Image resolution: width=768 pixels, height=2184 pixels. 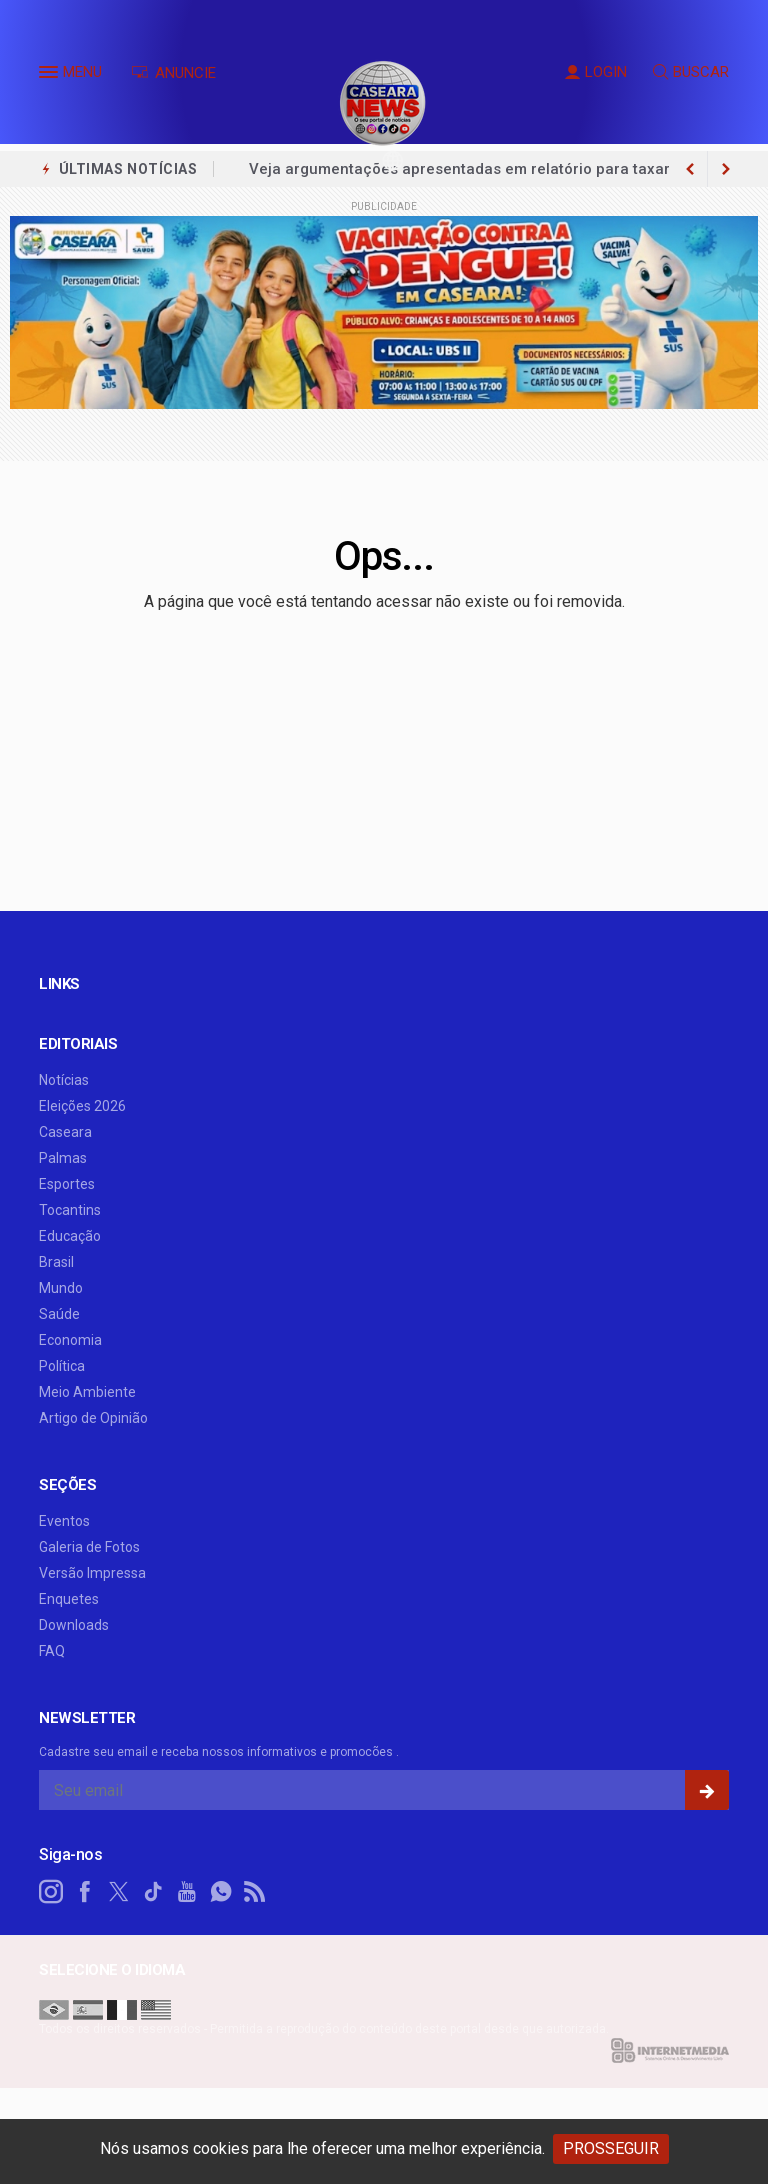 I want to click on Palmas, so click(x=63, y=1158).